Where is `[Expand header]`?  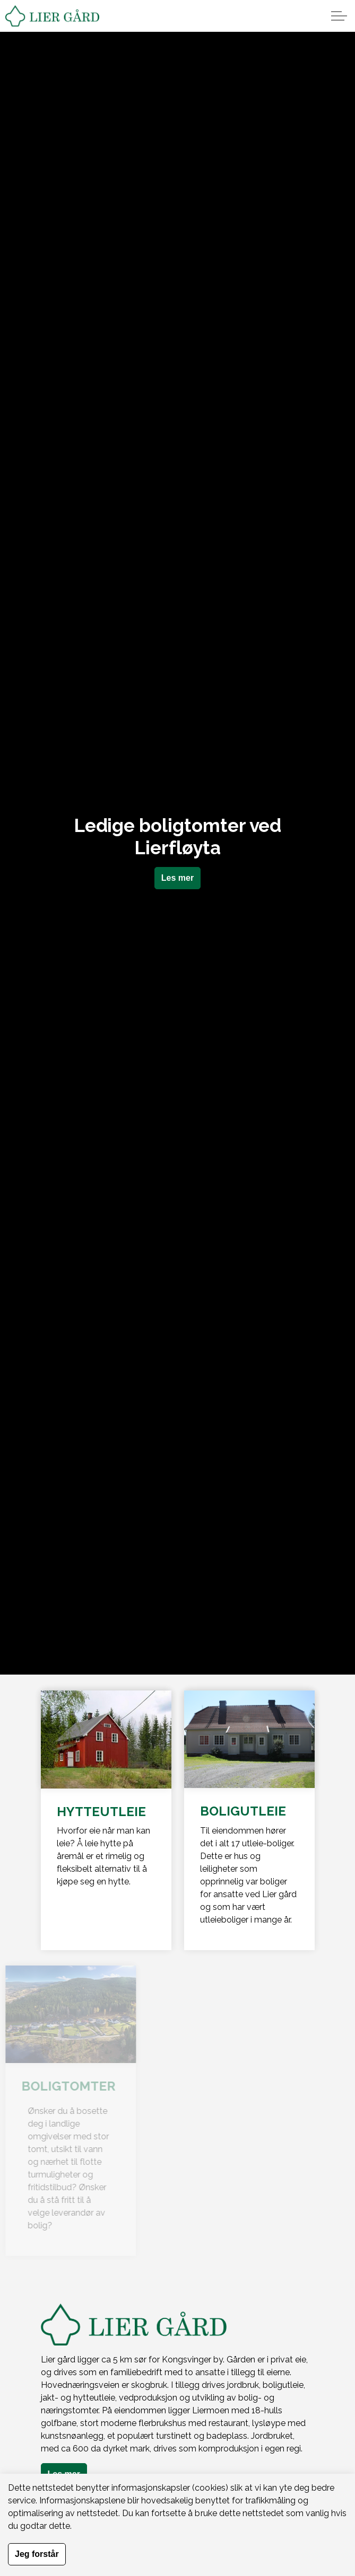
[Expand header] is located at coordinates (339, 16).